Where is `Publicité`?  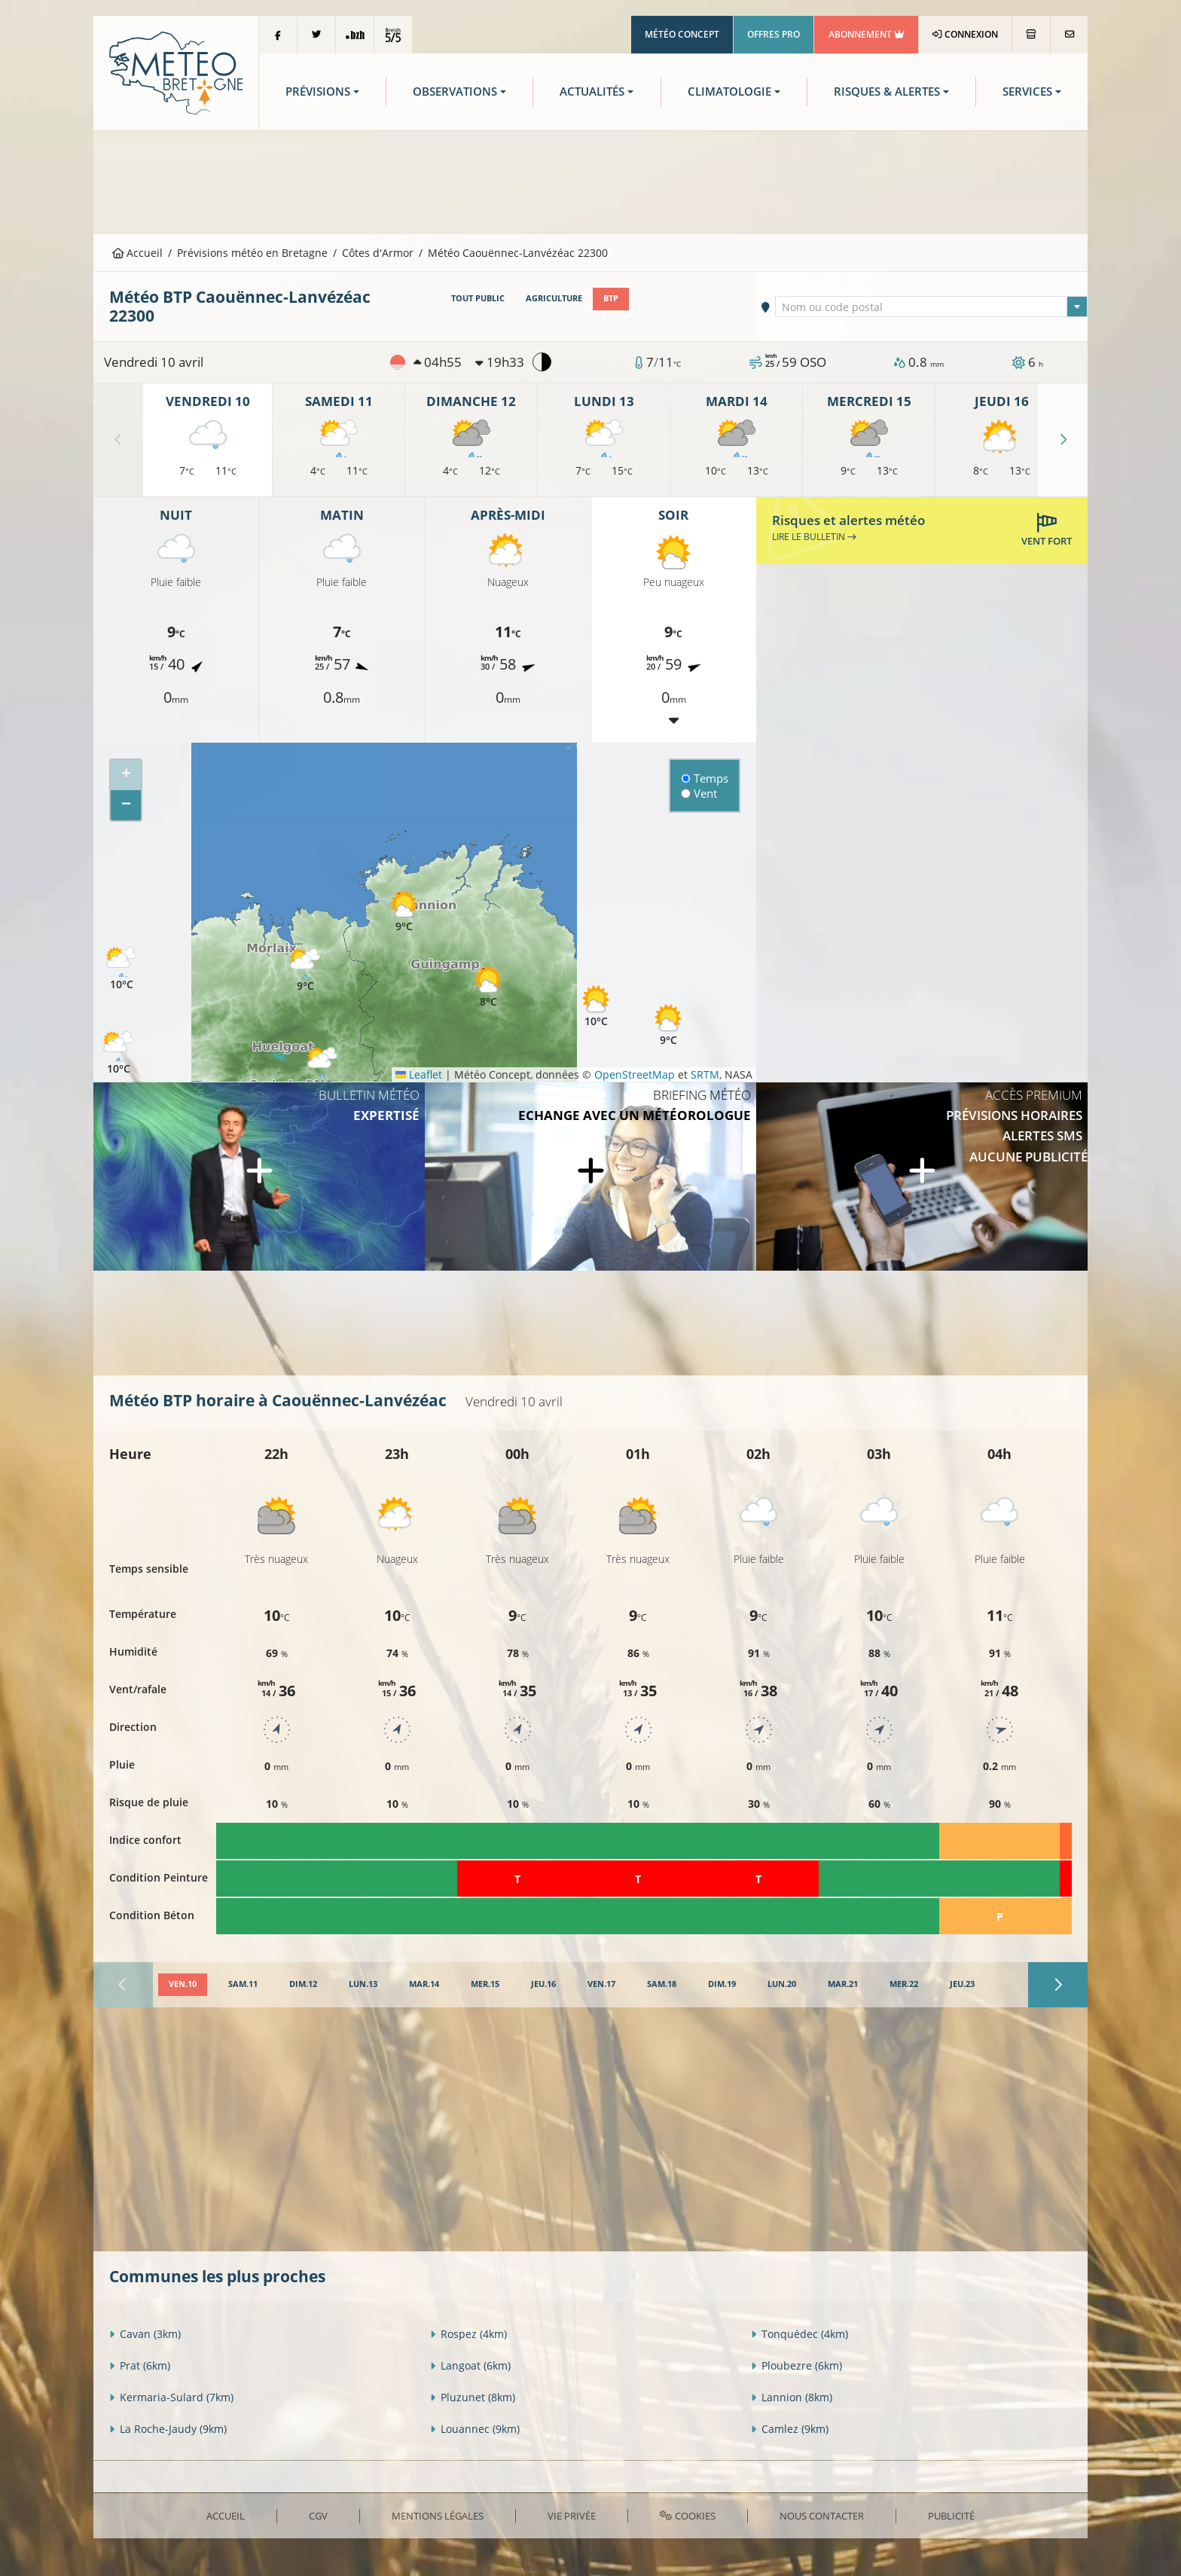 Publicité is located at coordinates (951, 2516).